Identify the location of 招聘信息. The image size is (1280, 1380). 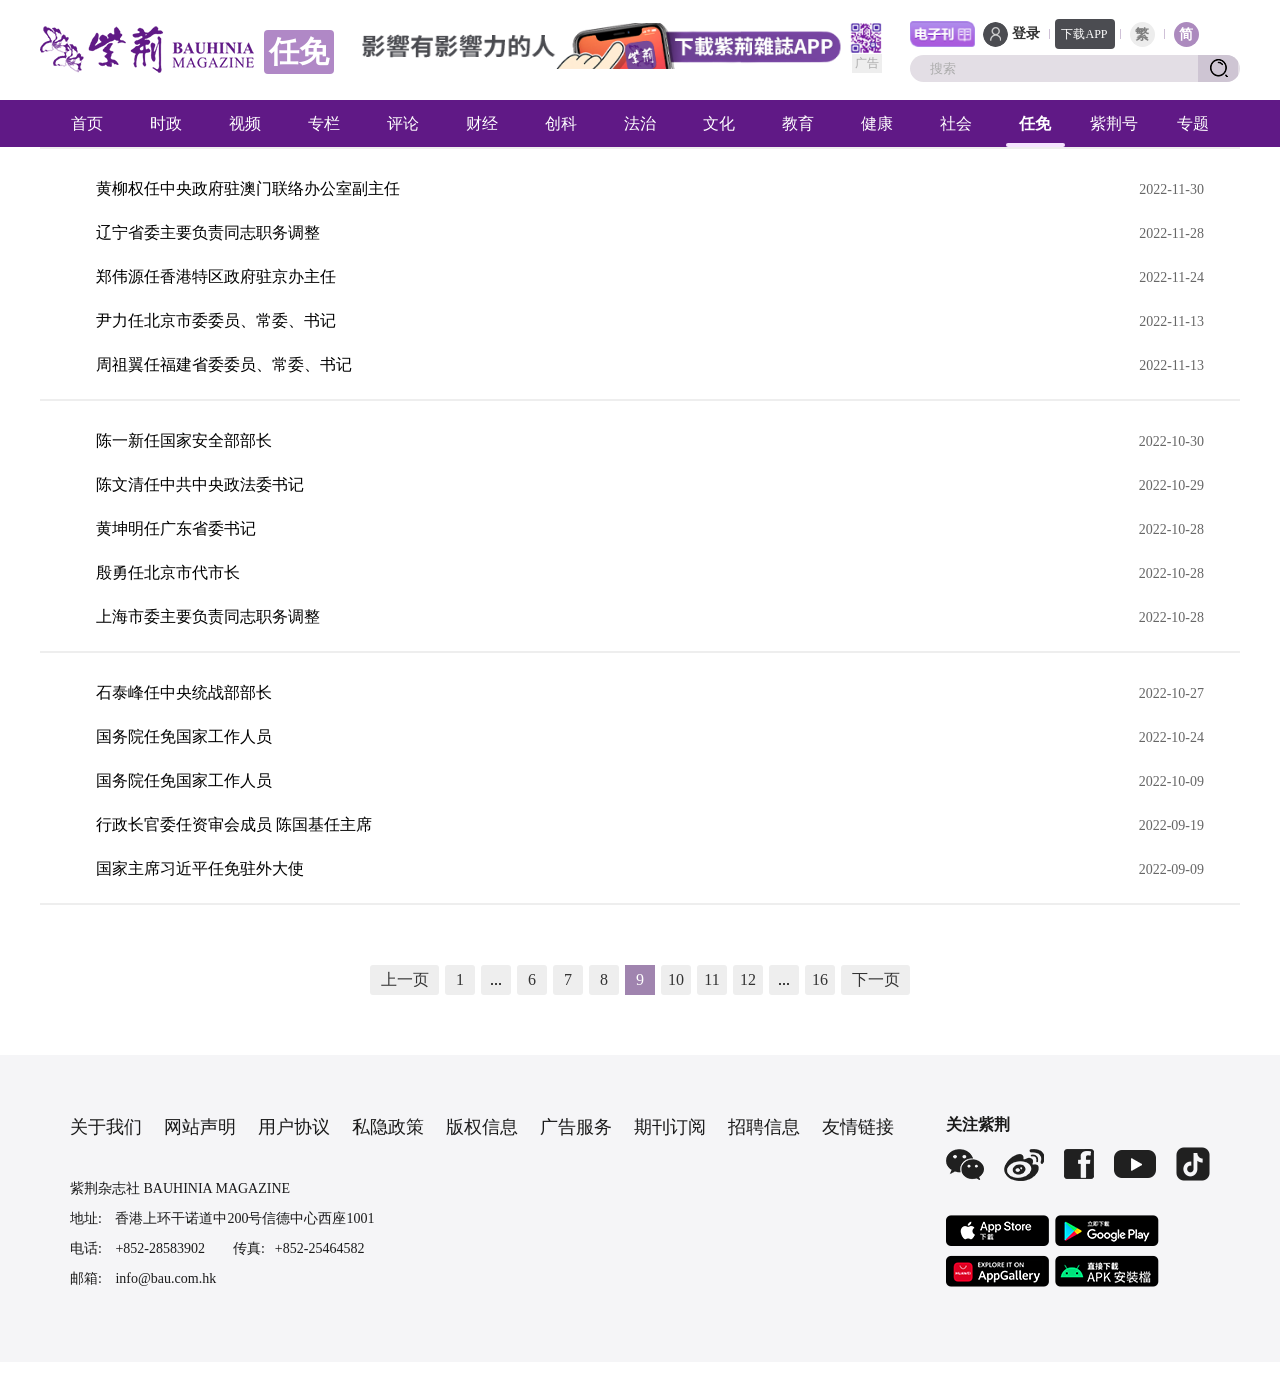
(764, 1127).